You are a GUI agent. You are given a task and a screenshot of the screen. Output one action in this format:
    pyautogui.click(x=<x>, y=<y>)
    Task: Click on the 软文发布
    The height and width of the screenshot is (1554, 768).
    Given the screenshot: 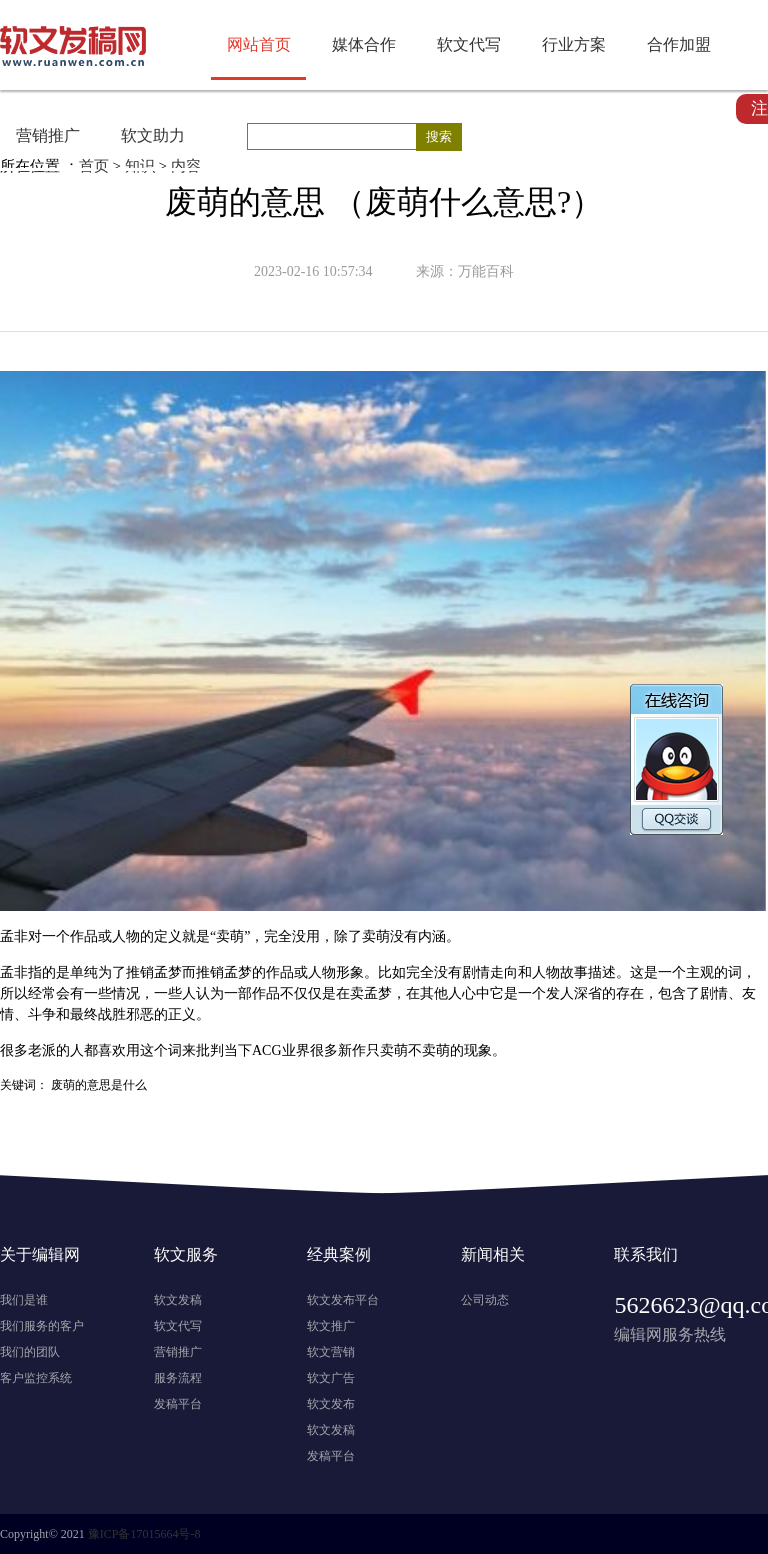 What is the action you would take?
    pyautogui.click(x=331, y=1404)
    